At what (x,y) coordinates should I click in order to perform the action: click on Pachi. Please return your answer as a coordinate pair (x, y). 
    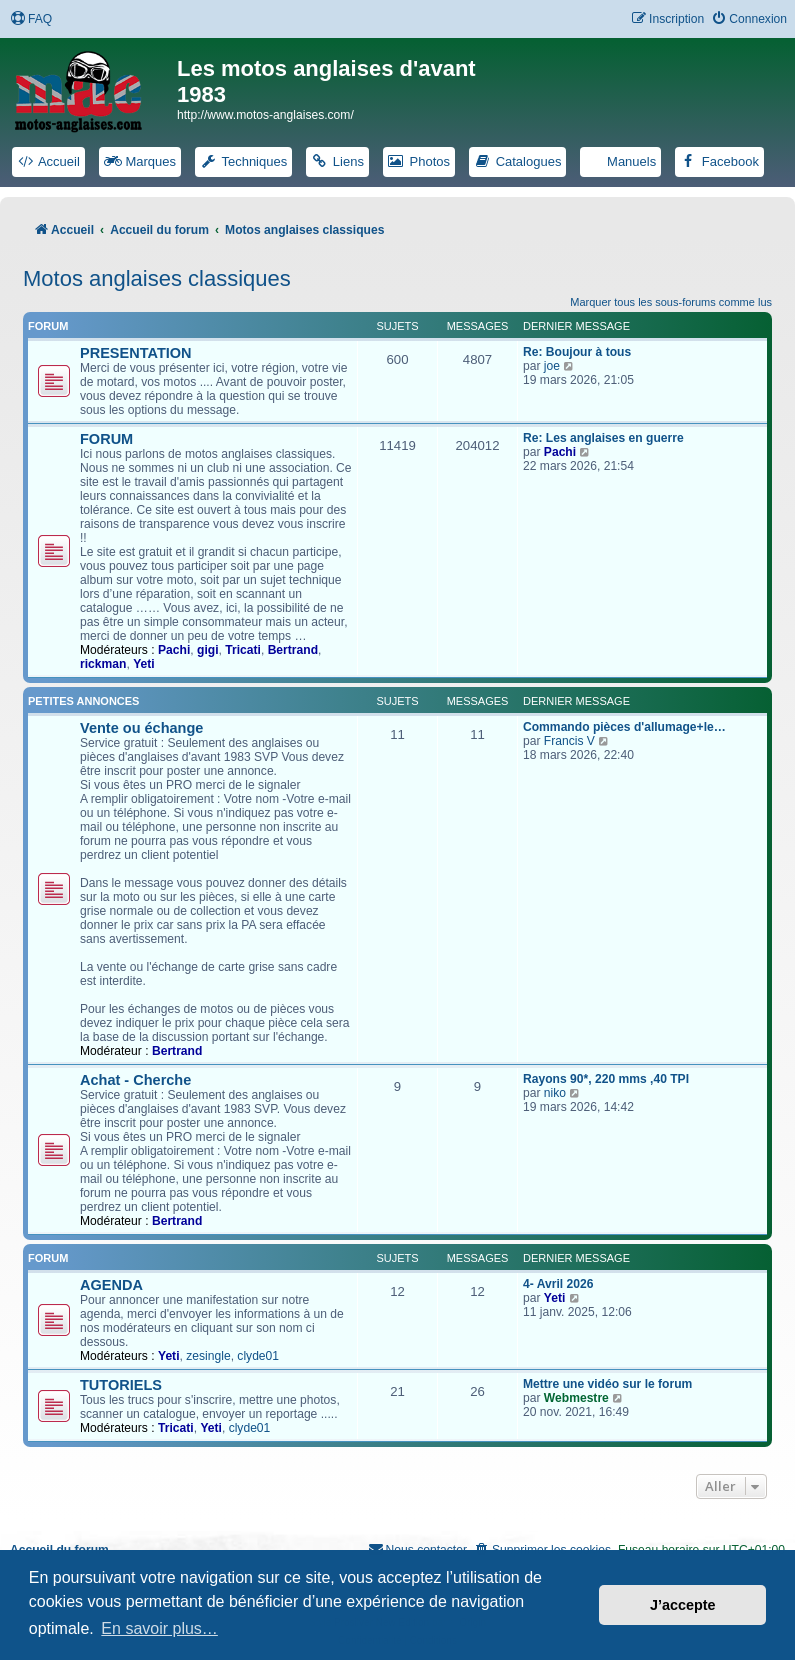
    Looking at the image, I should click on (174, 650).